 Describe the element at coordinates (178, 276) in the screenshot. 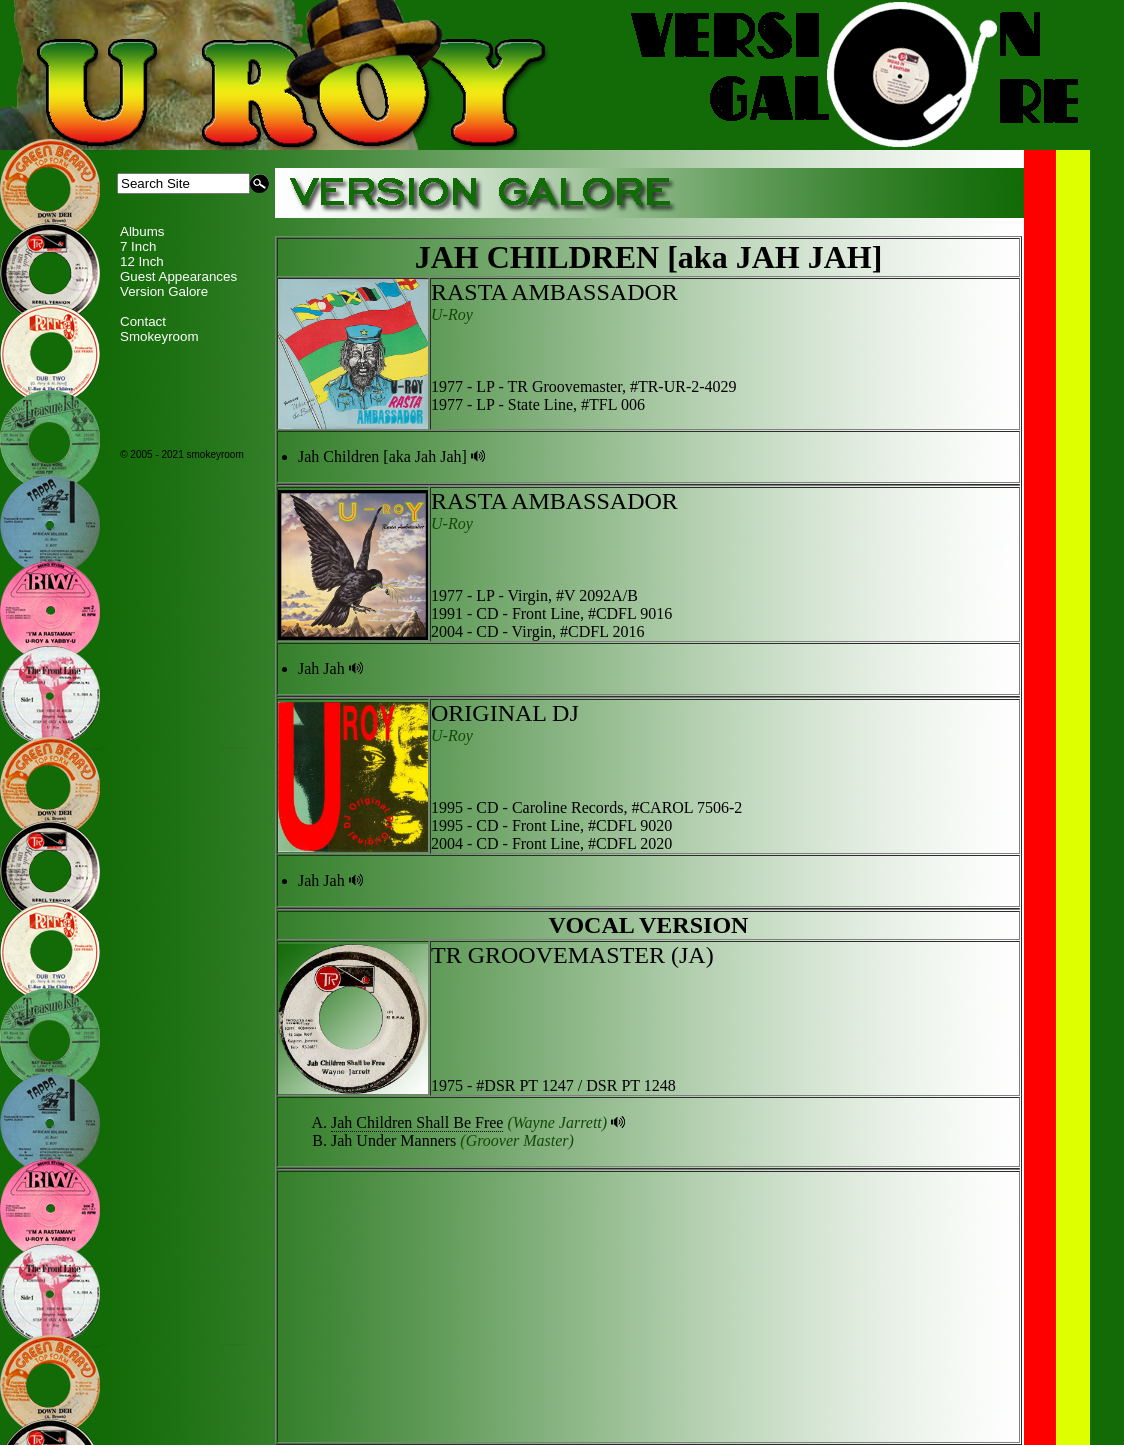

I see `Guest Appearances` at that location.